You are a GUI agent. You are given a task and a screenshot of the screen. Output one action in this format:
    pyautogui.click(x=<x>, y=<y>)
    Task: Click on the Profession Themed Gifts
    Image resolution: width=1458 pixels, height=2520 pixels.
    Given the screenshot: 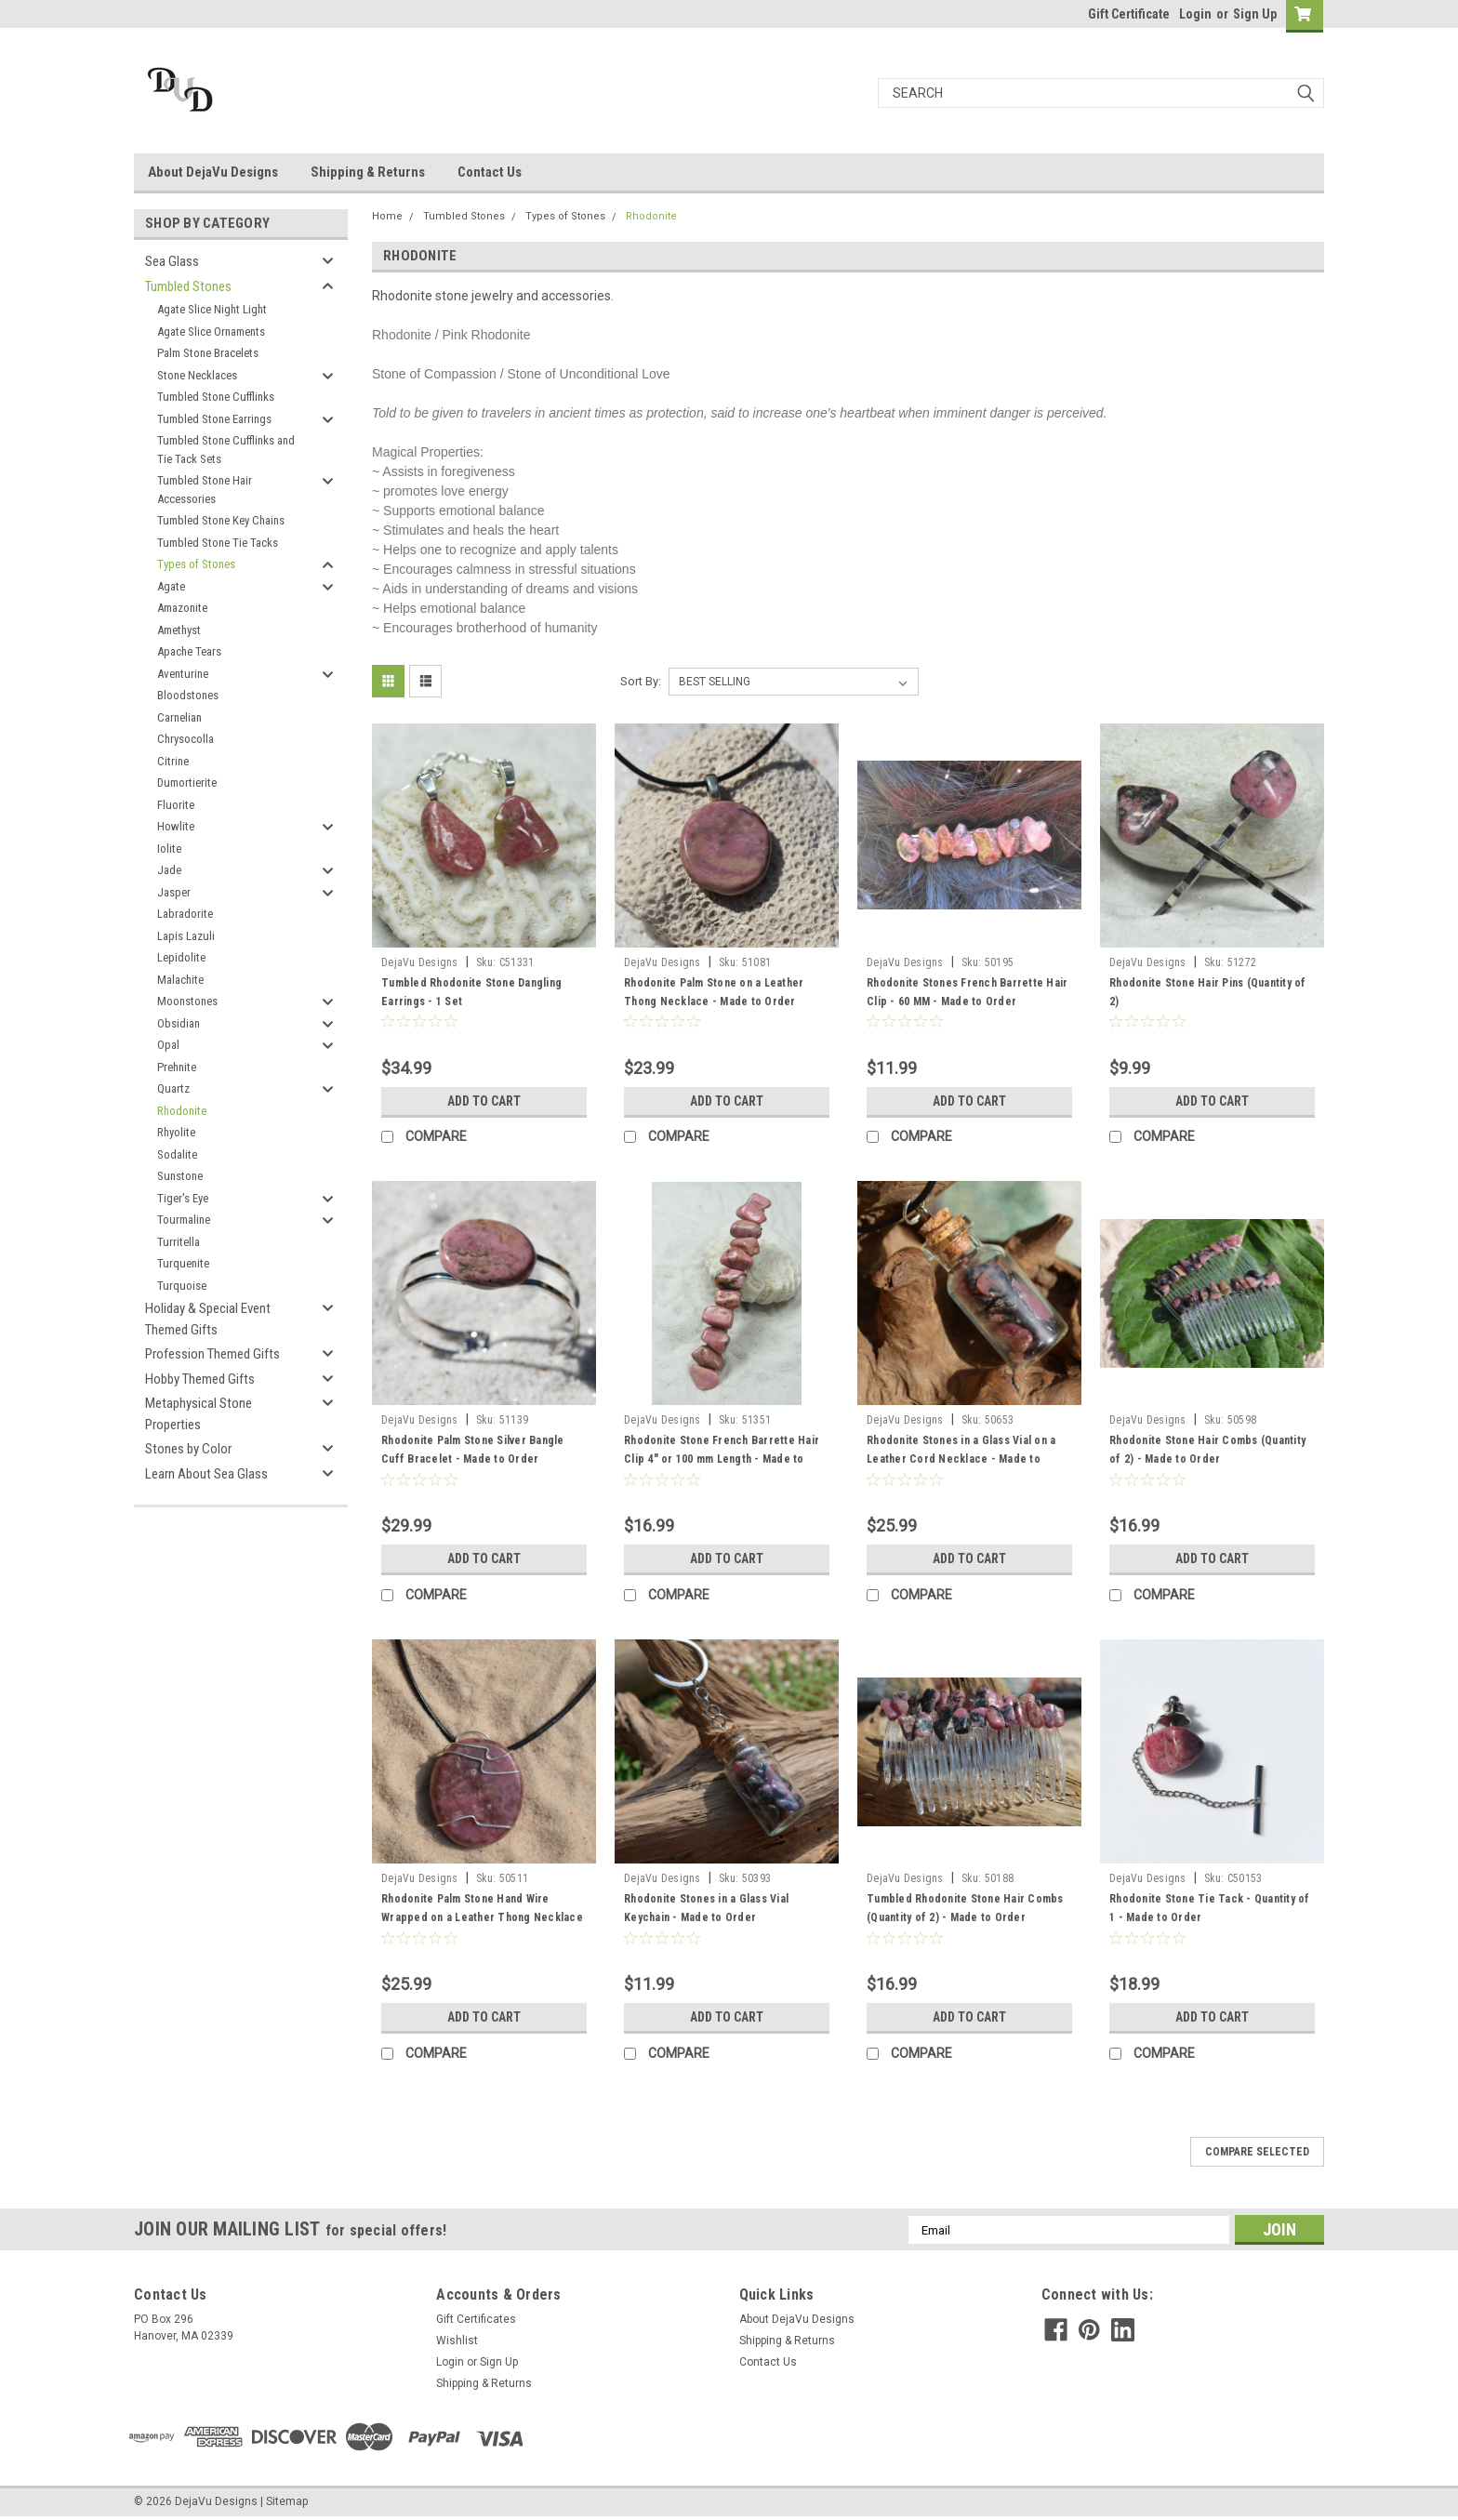 What is the action you would take?
    pyautogui.click(x=212, y=1354)
    